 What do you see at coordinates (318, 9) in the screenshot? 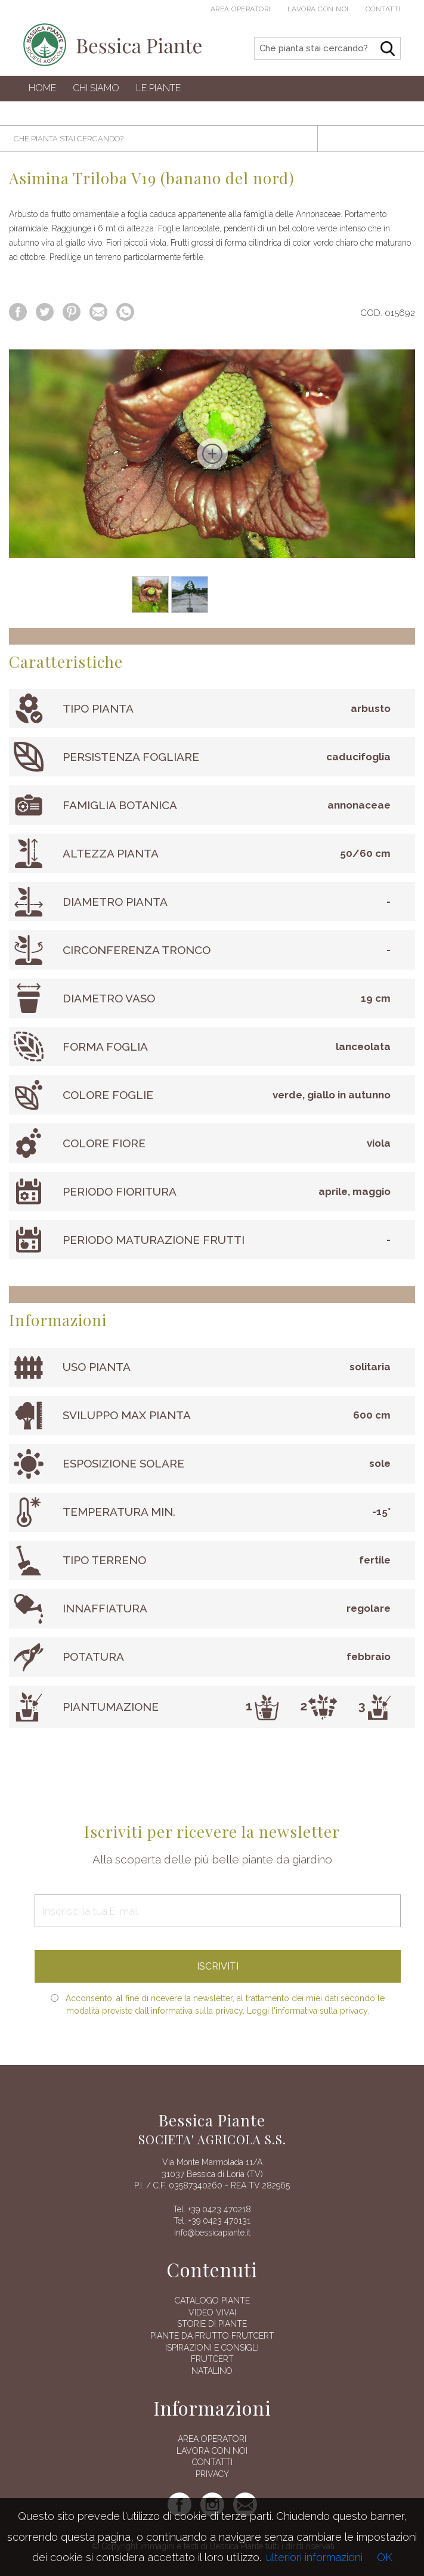
I see `Lavora con noi` at bounding box center [318, 9].